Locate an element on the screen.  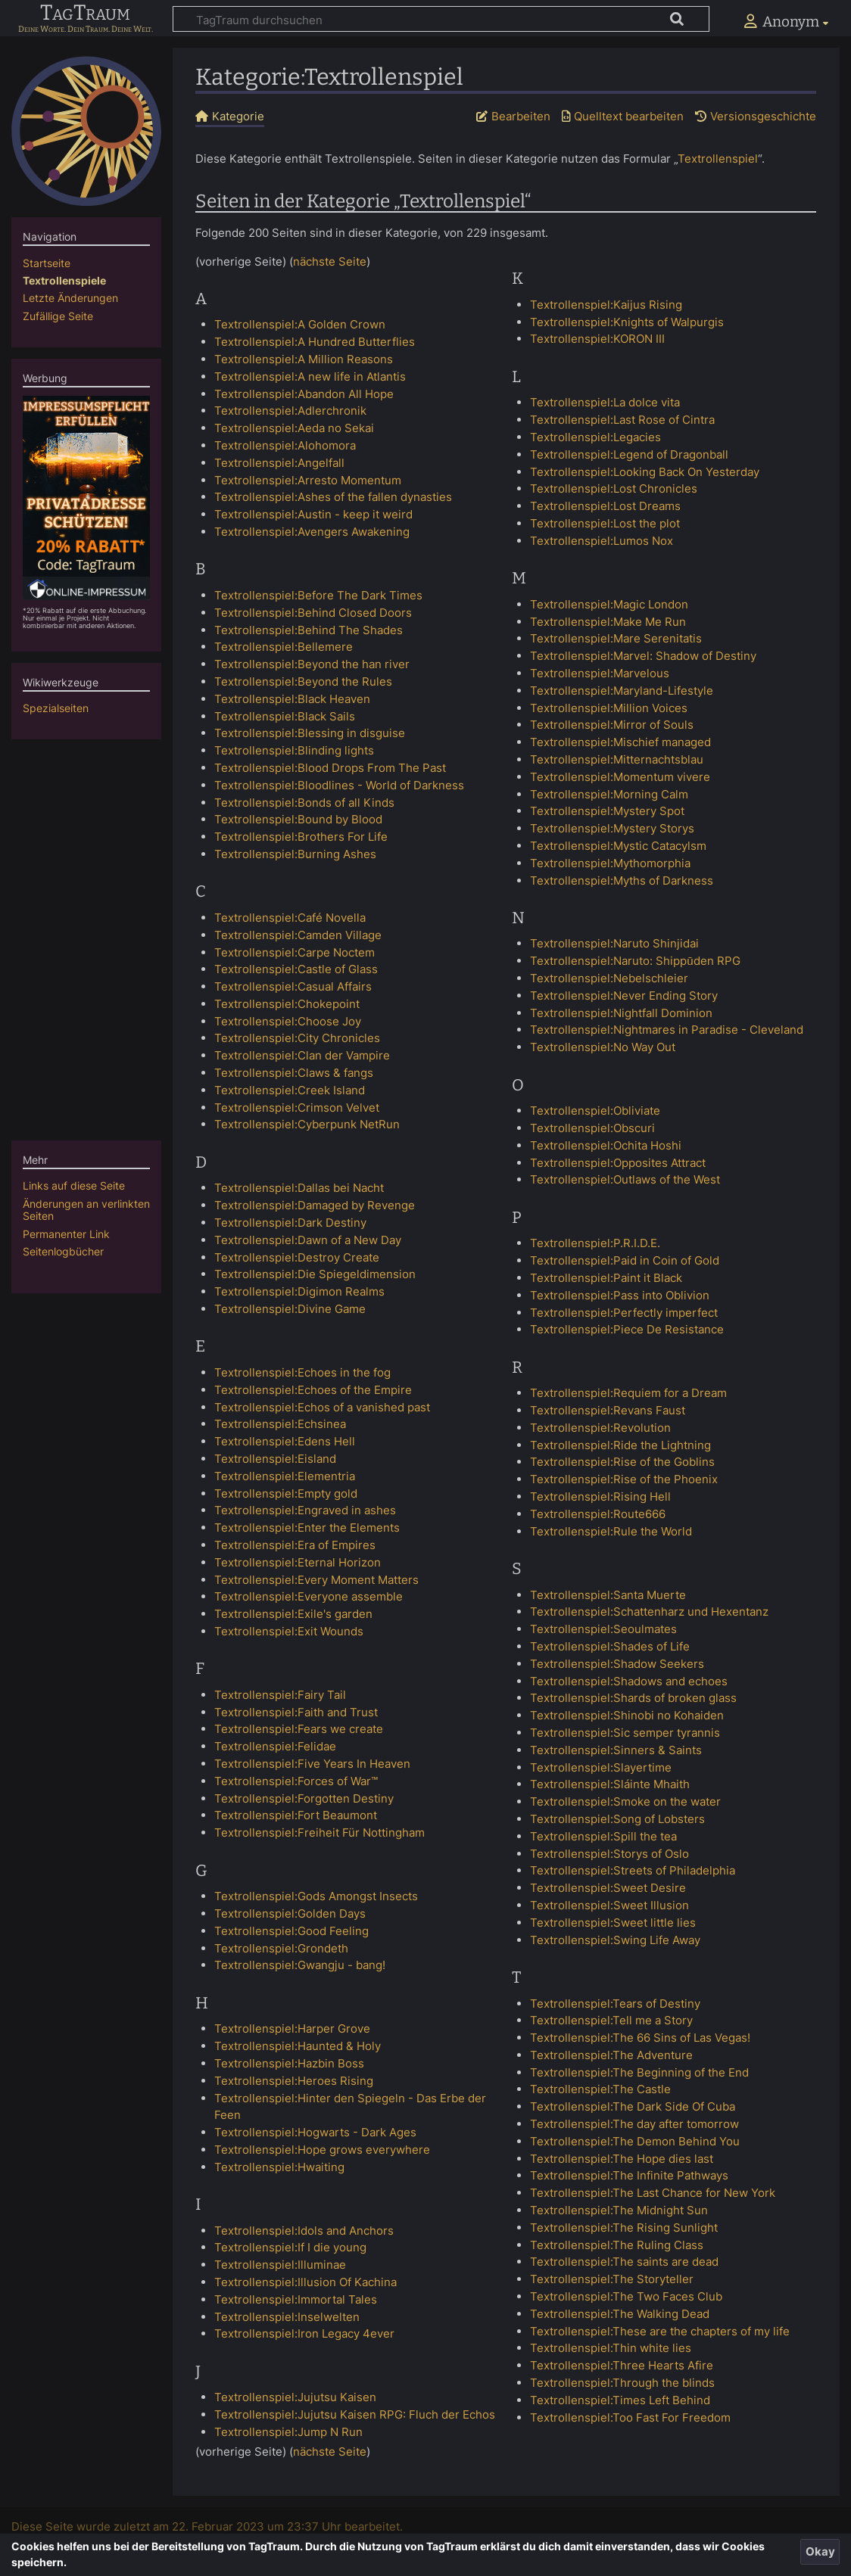
Textrollenspiel:The Ruling Class is located at coordinates (616, 2245).